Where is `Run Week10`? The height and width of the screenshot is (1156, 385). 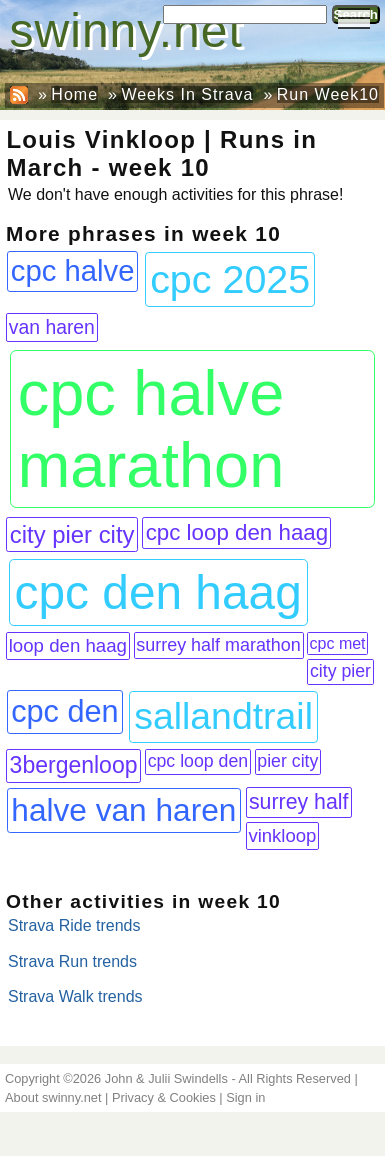 Run Week10 is located at coordinates (328, 94).